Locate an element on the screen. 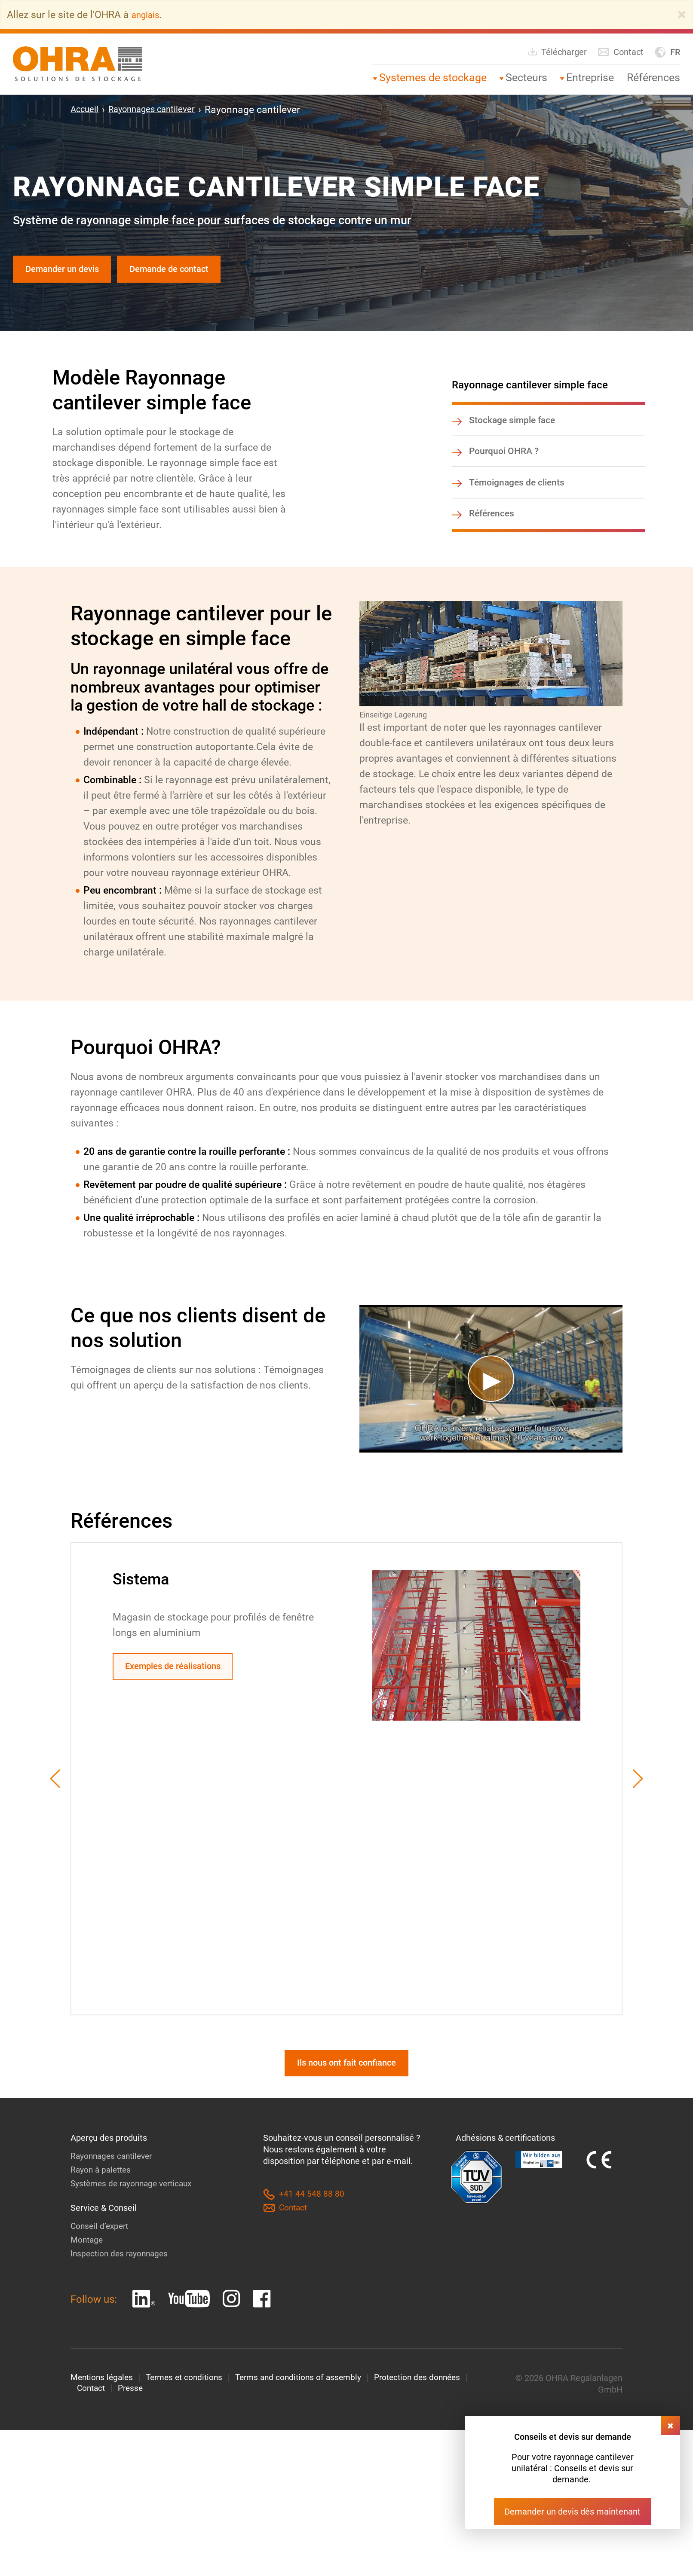 Image resolution: width=693 pixels, height=2576 pixels. Pourquoi OHRA ? is located at coordinates (506, 459).